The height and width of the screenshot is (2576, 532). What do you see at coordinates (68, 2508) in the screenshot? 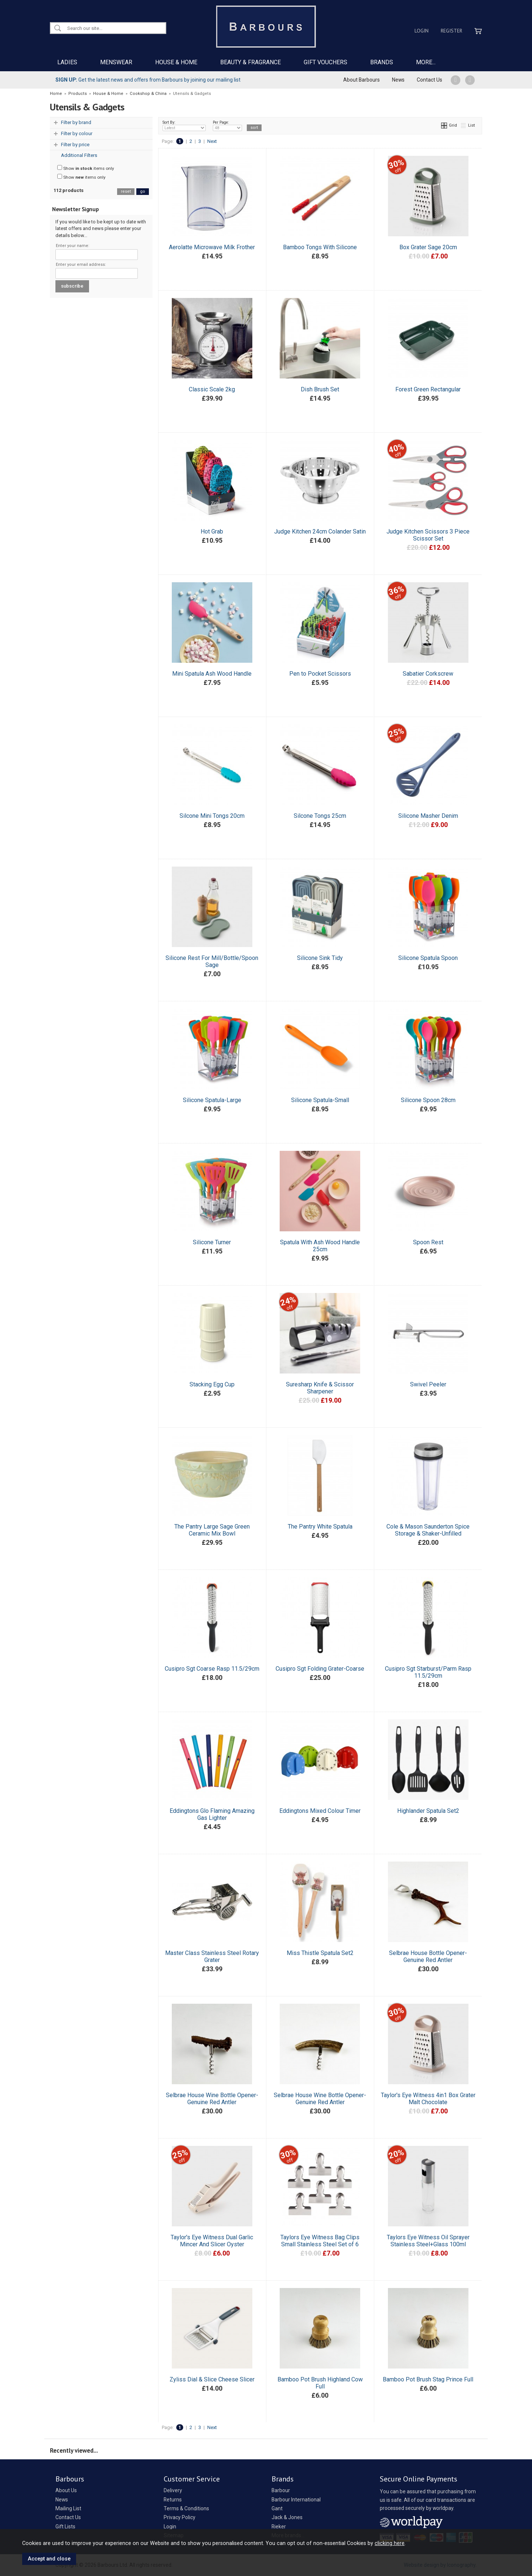
I see `Mailing List` at bounding box center [68, 2508].